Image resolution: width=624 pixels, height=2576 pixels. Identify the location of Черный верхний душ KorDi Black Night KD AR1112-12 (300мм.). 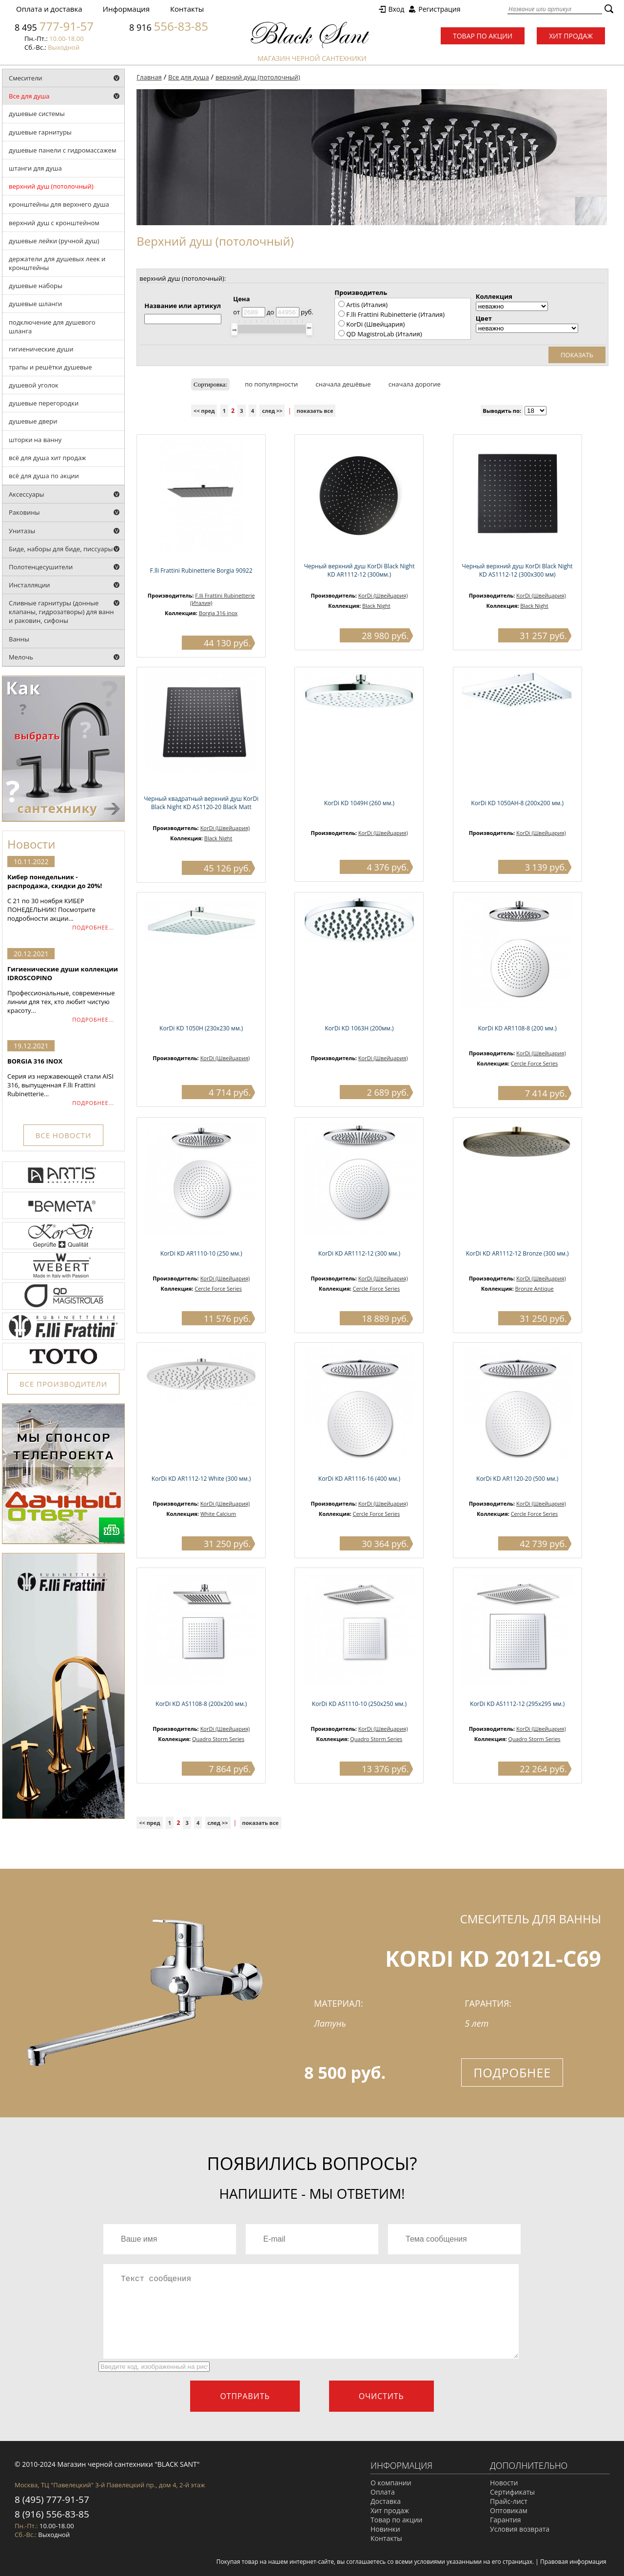
(359, 570).